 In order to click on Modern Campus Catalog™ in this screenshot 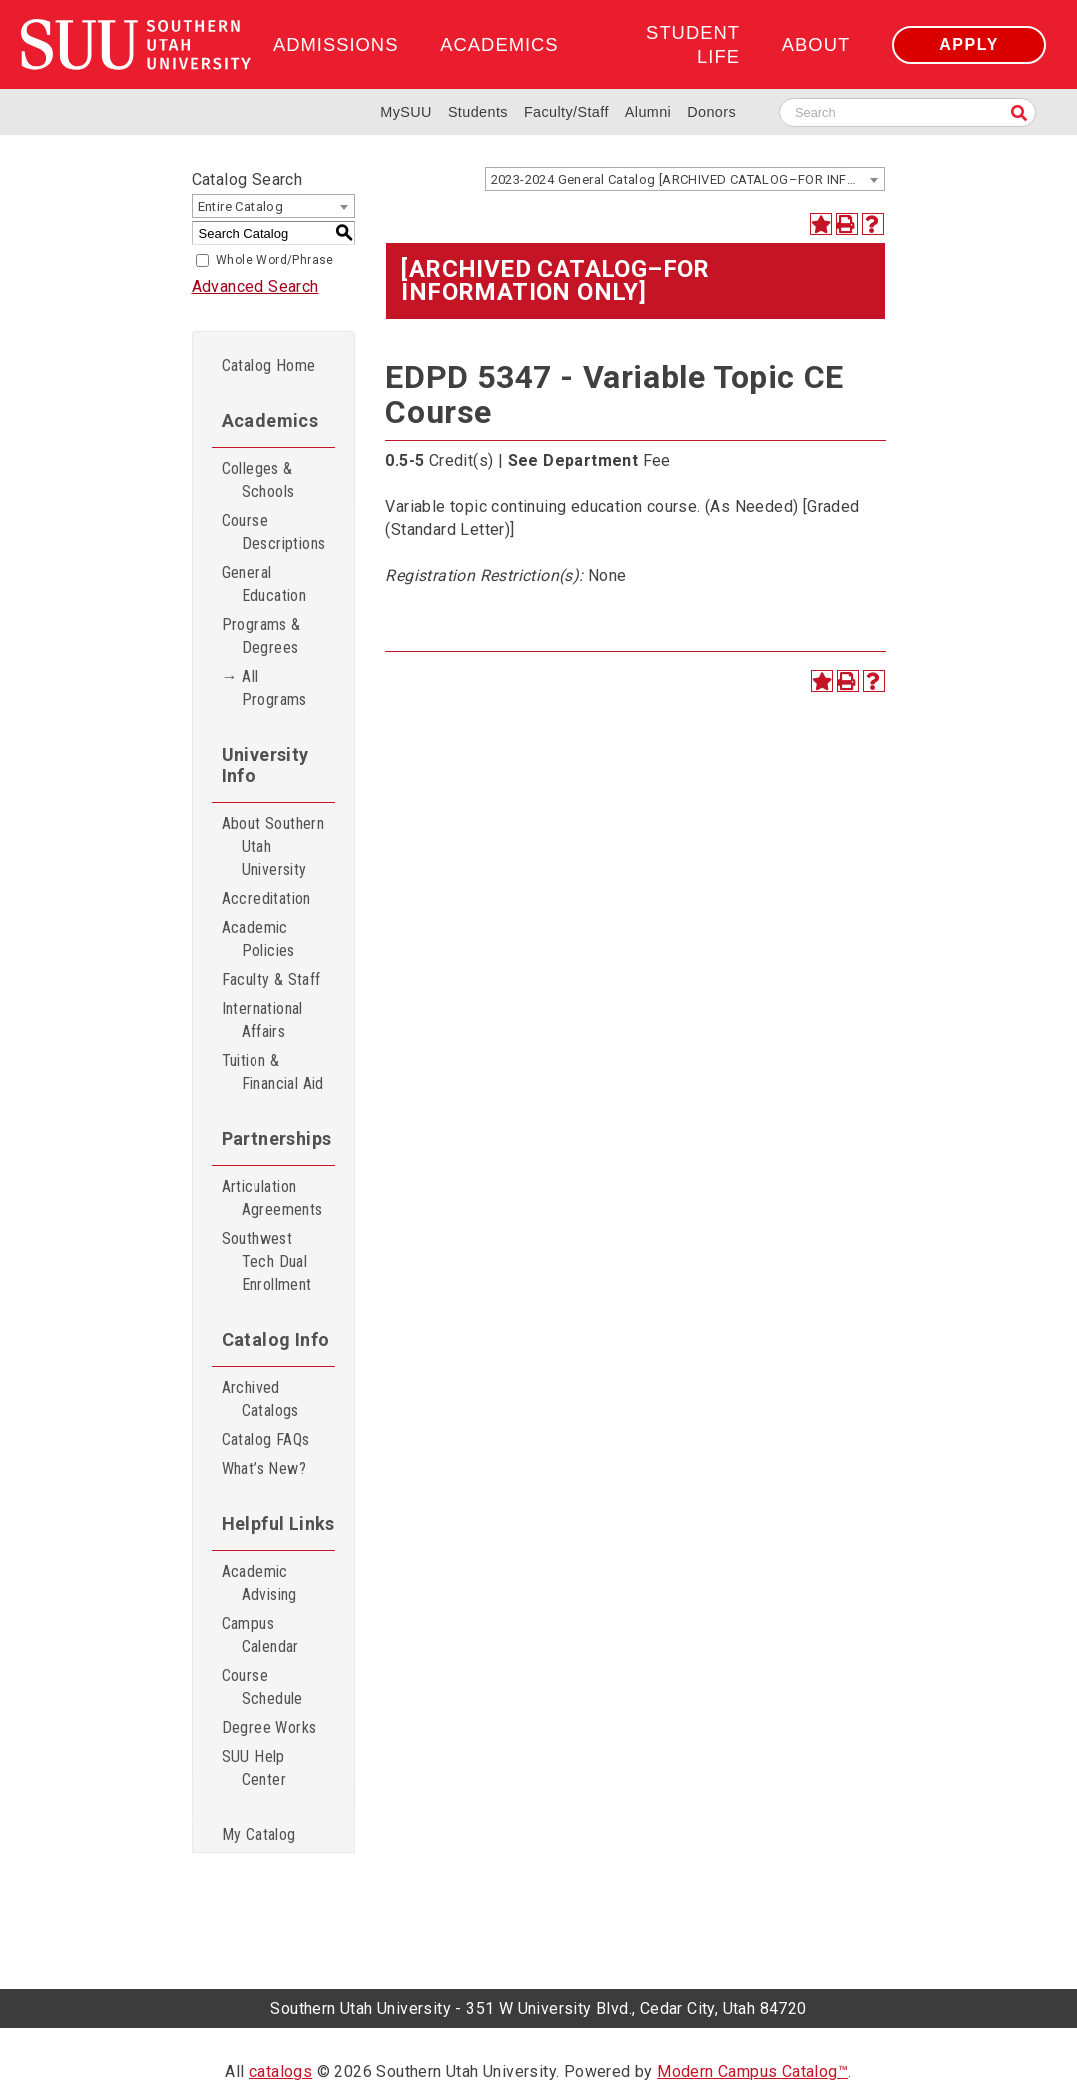, I will do `click(752, 2071)`.